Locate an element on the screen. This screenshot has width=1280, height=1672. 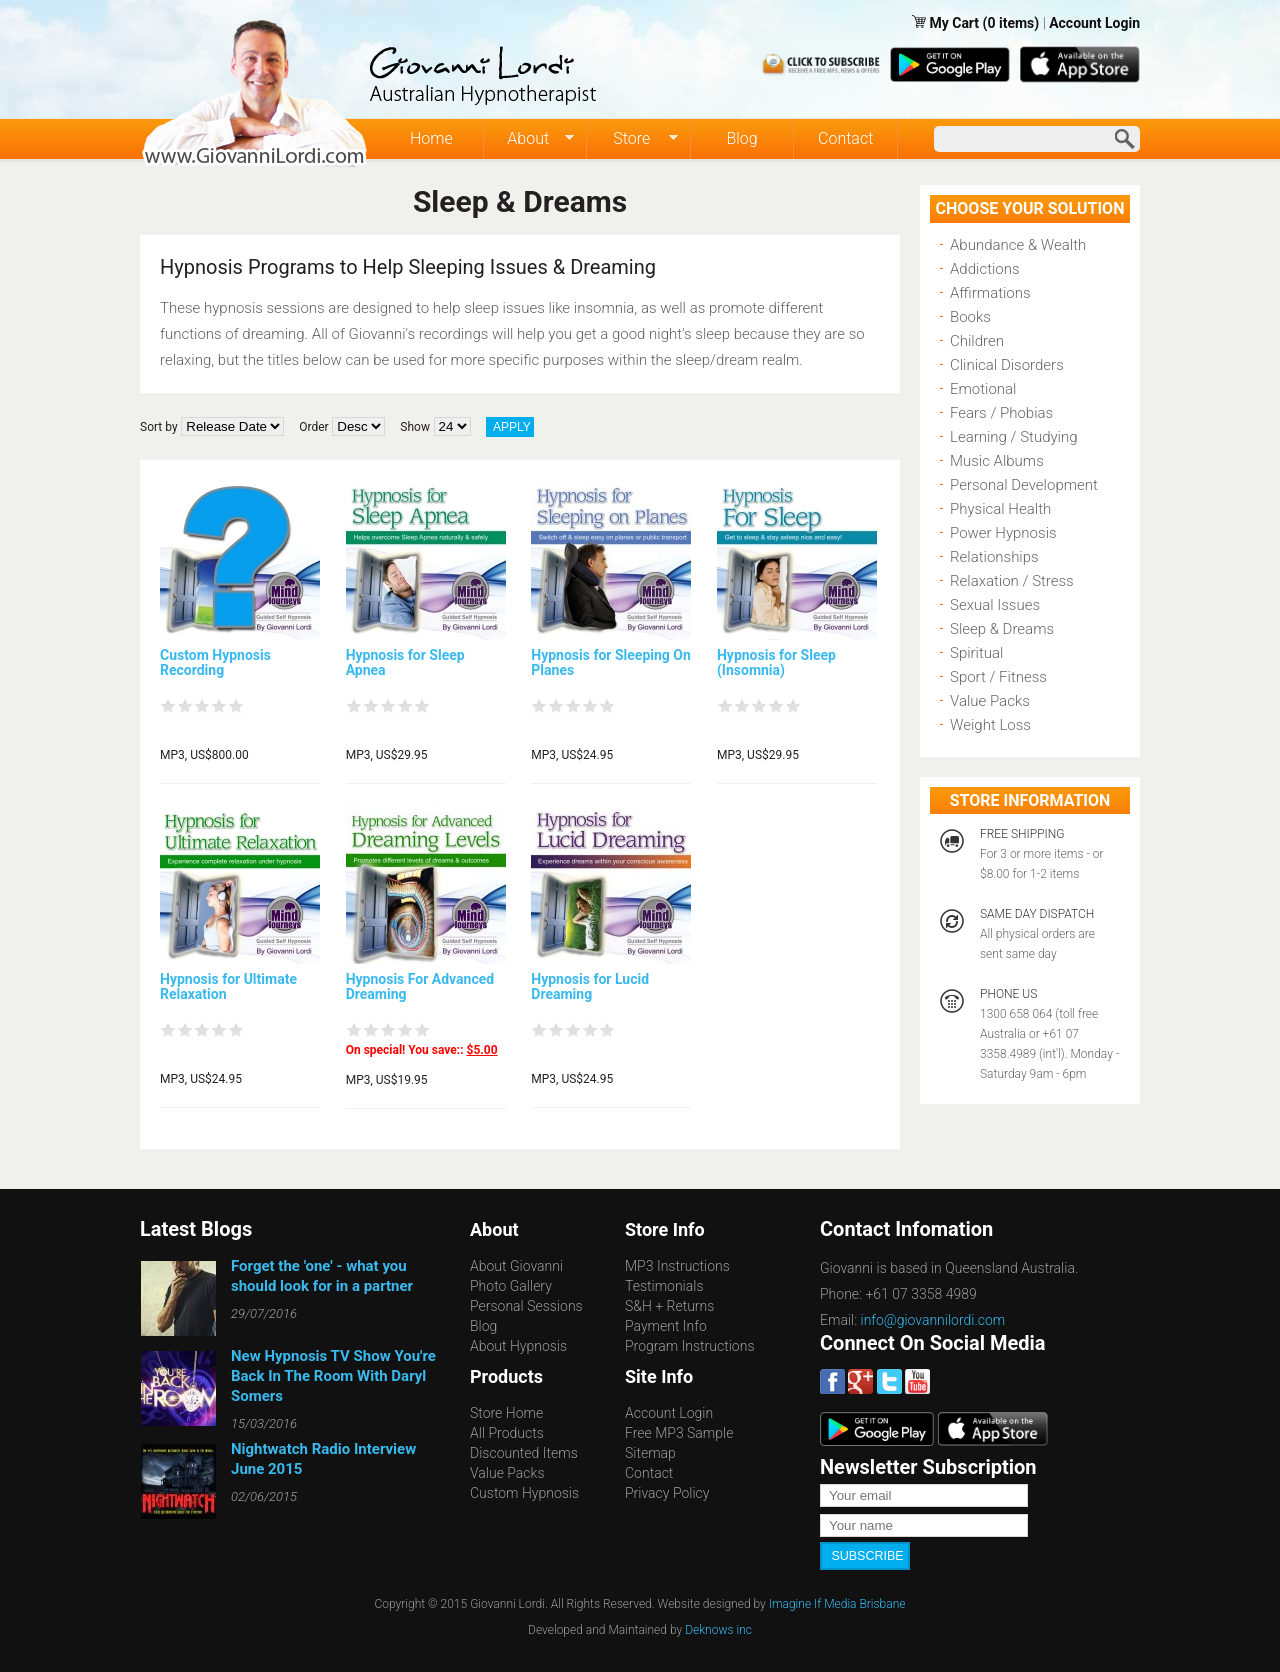
Power Hypnosis is located at coordinates (1003, 533).